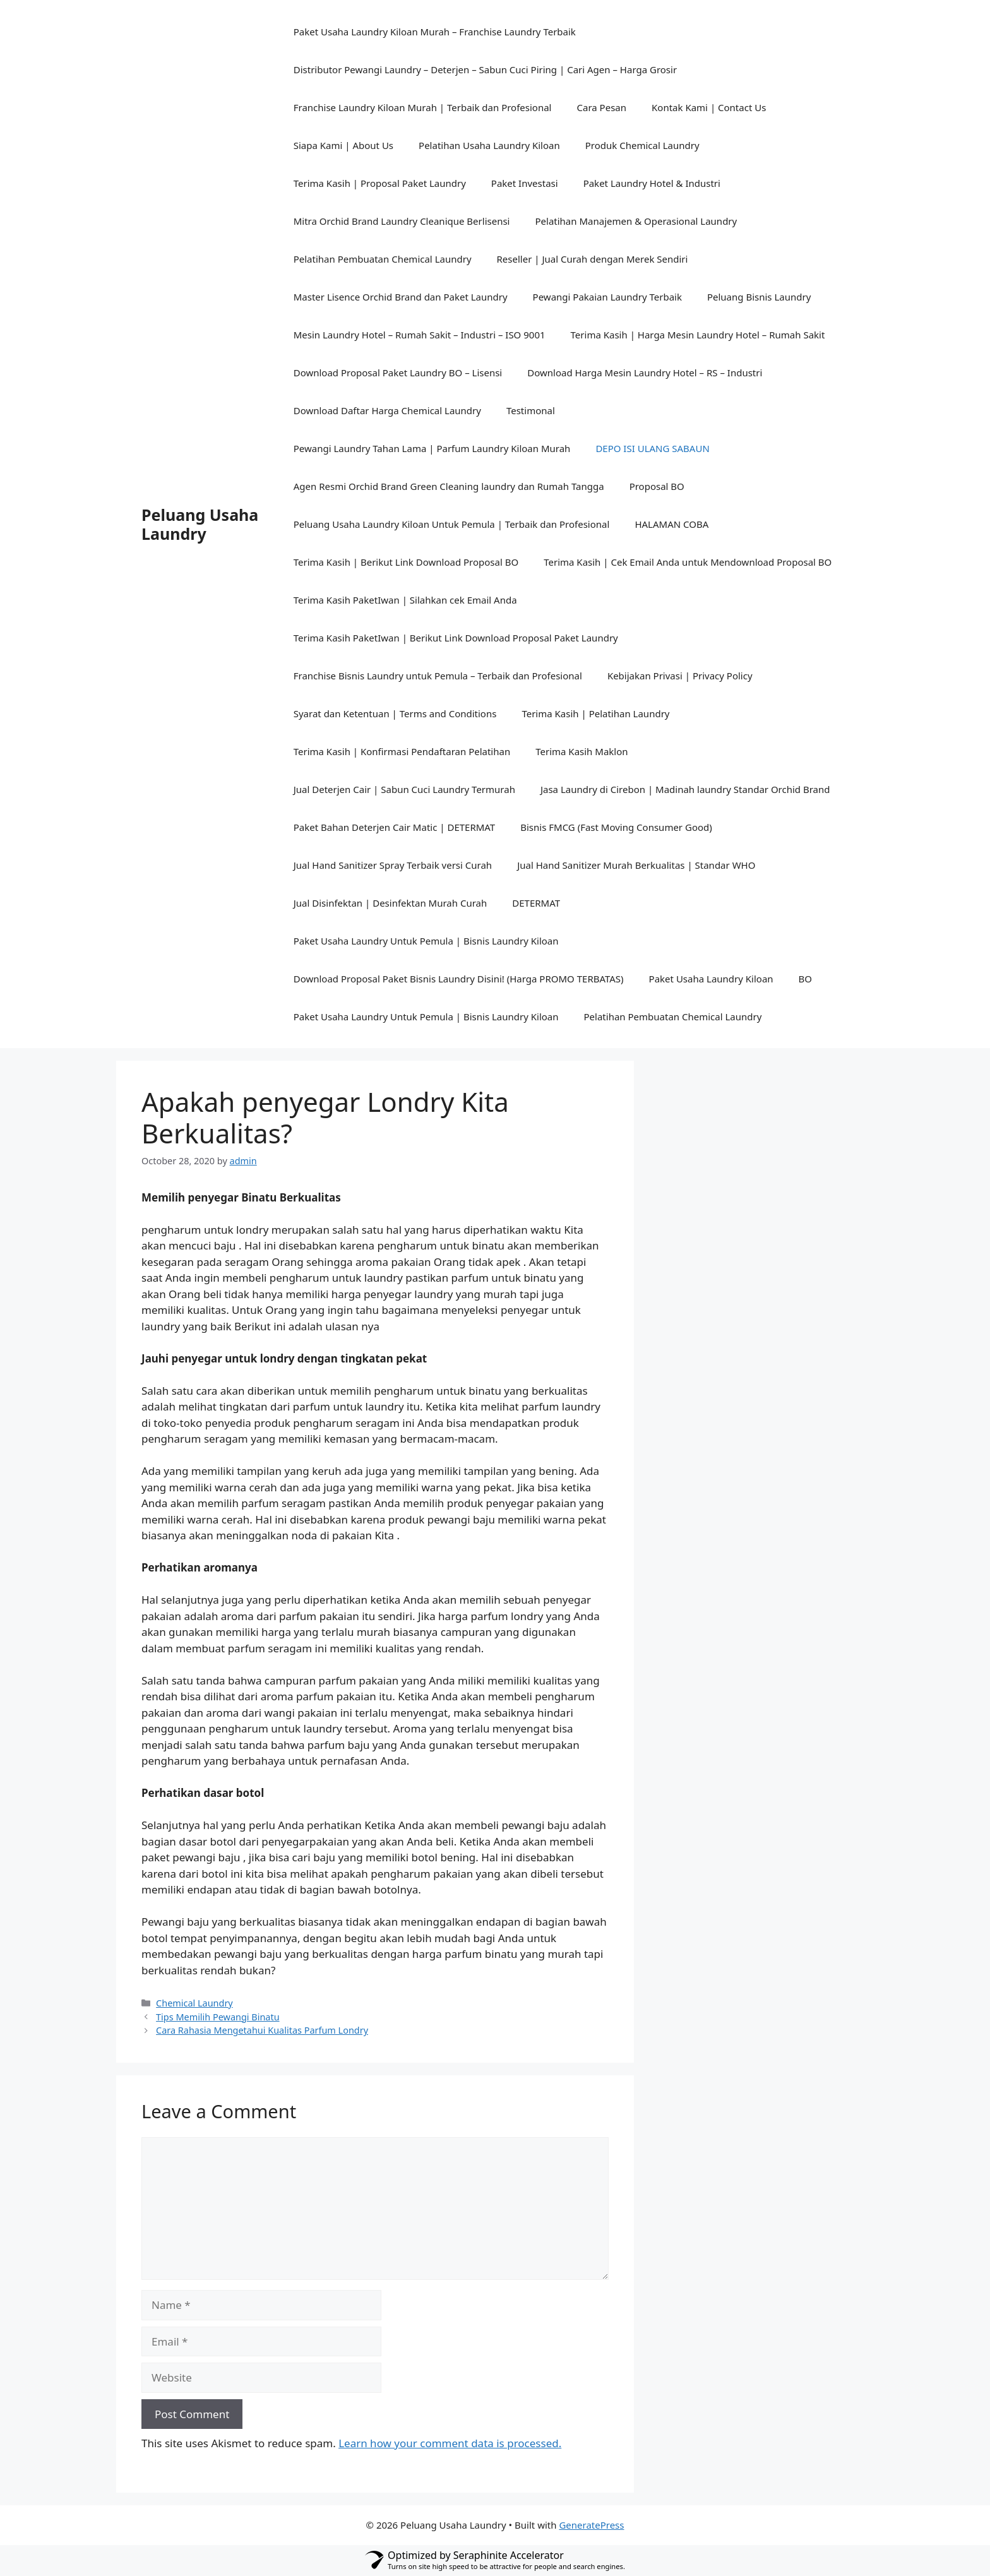 The width and height of the screenshot is (990, 2576). What do you see at coordinates (636, 221) in the screenshot?
I see `Pelatihan Manajemen & Operasional Laundry` at bounding box center [636, 221].